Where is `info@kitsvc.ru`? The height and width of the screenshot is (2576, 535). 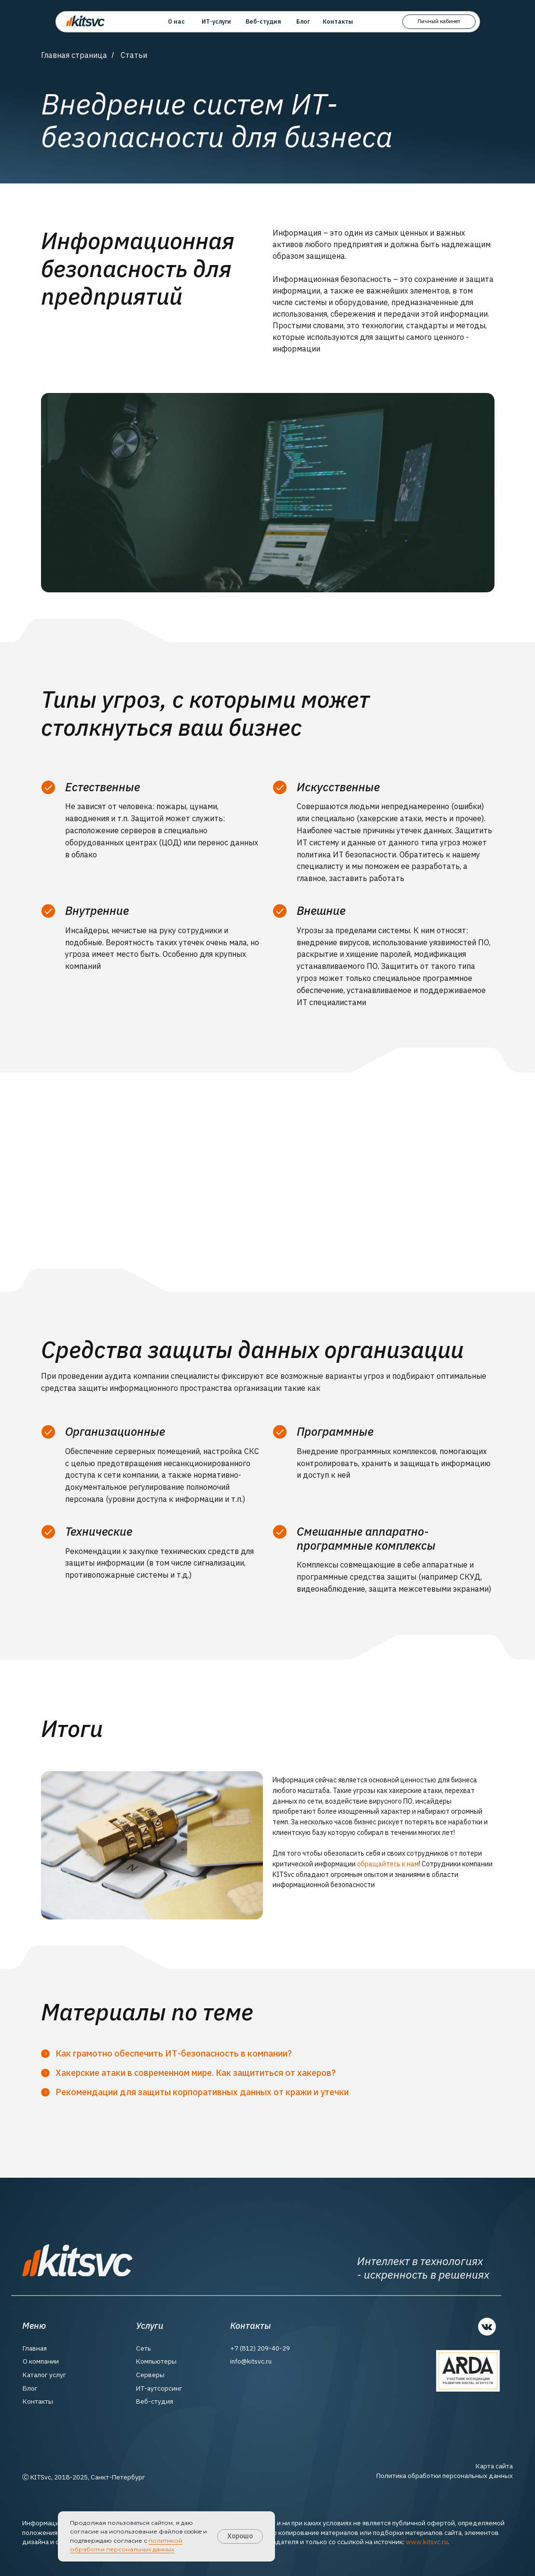 info@kitsvc.ru is located at coordinates (251, 2361).